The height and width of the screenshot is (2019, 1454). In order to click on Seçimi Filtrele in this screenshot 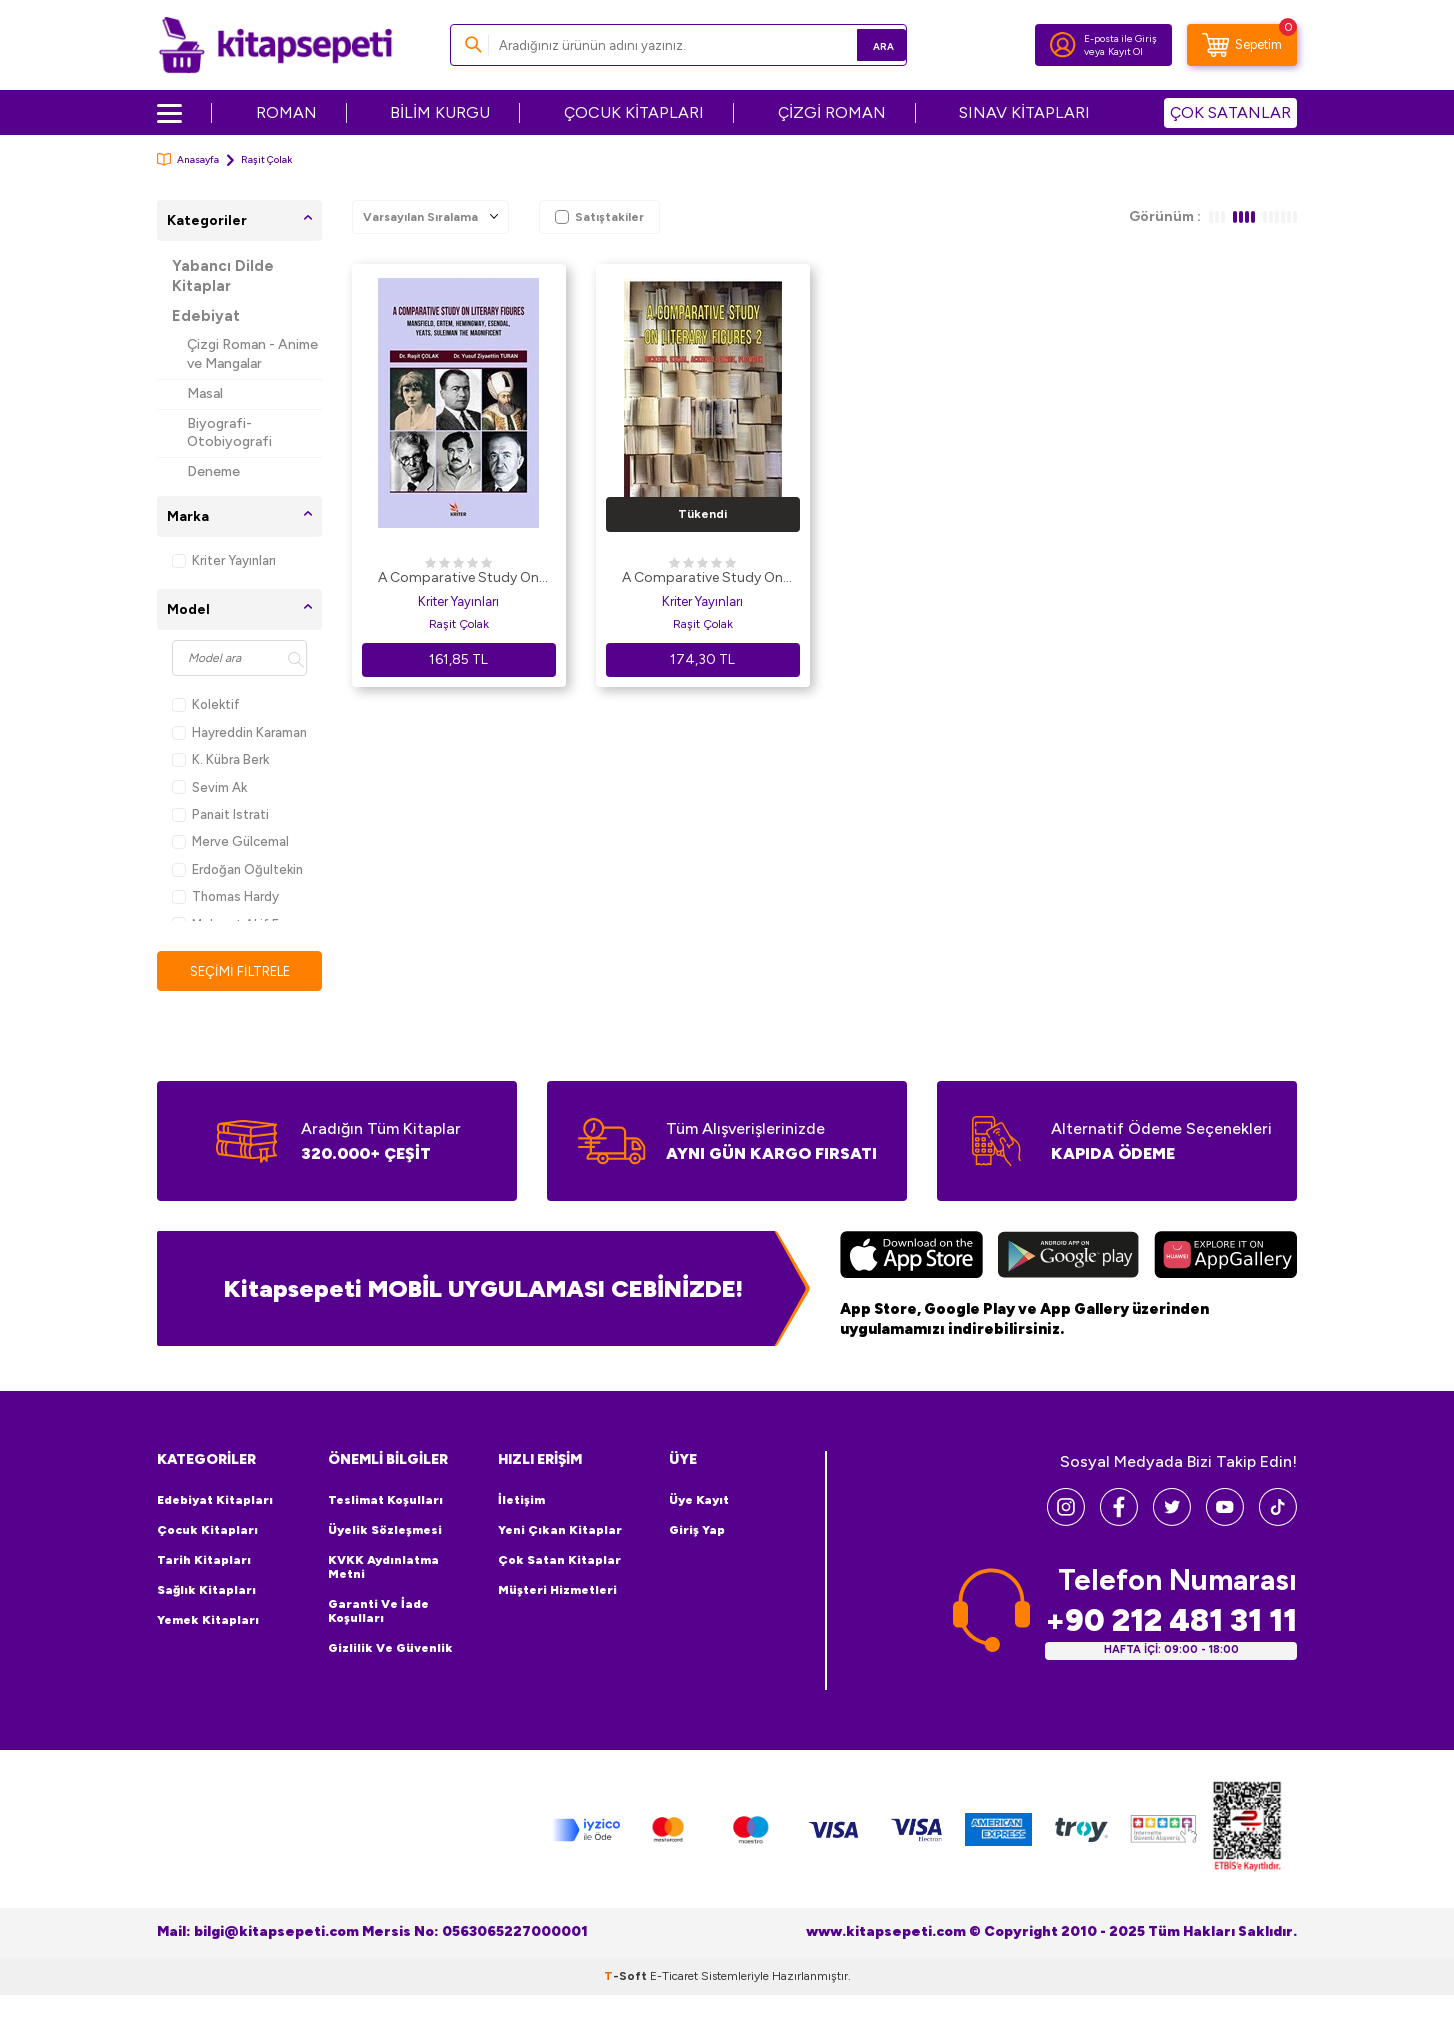, I will do `click(239, 971)`.